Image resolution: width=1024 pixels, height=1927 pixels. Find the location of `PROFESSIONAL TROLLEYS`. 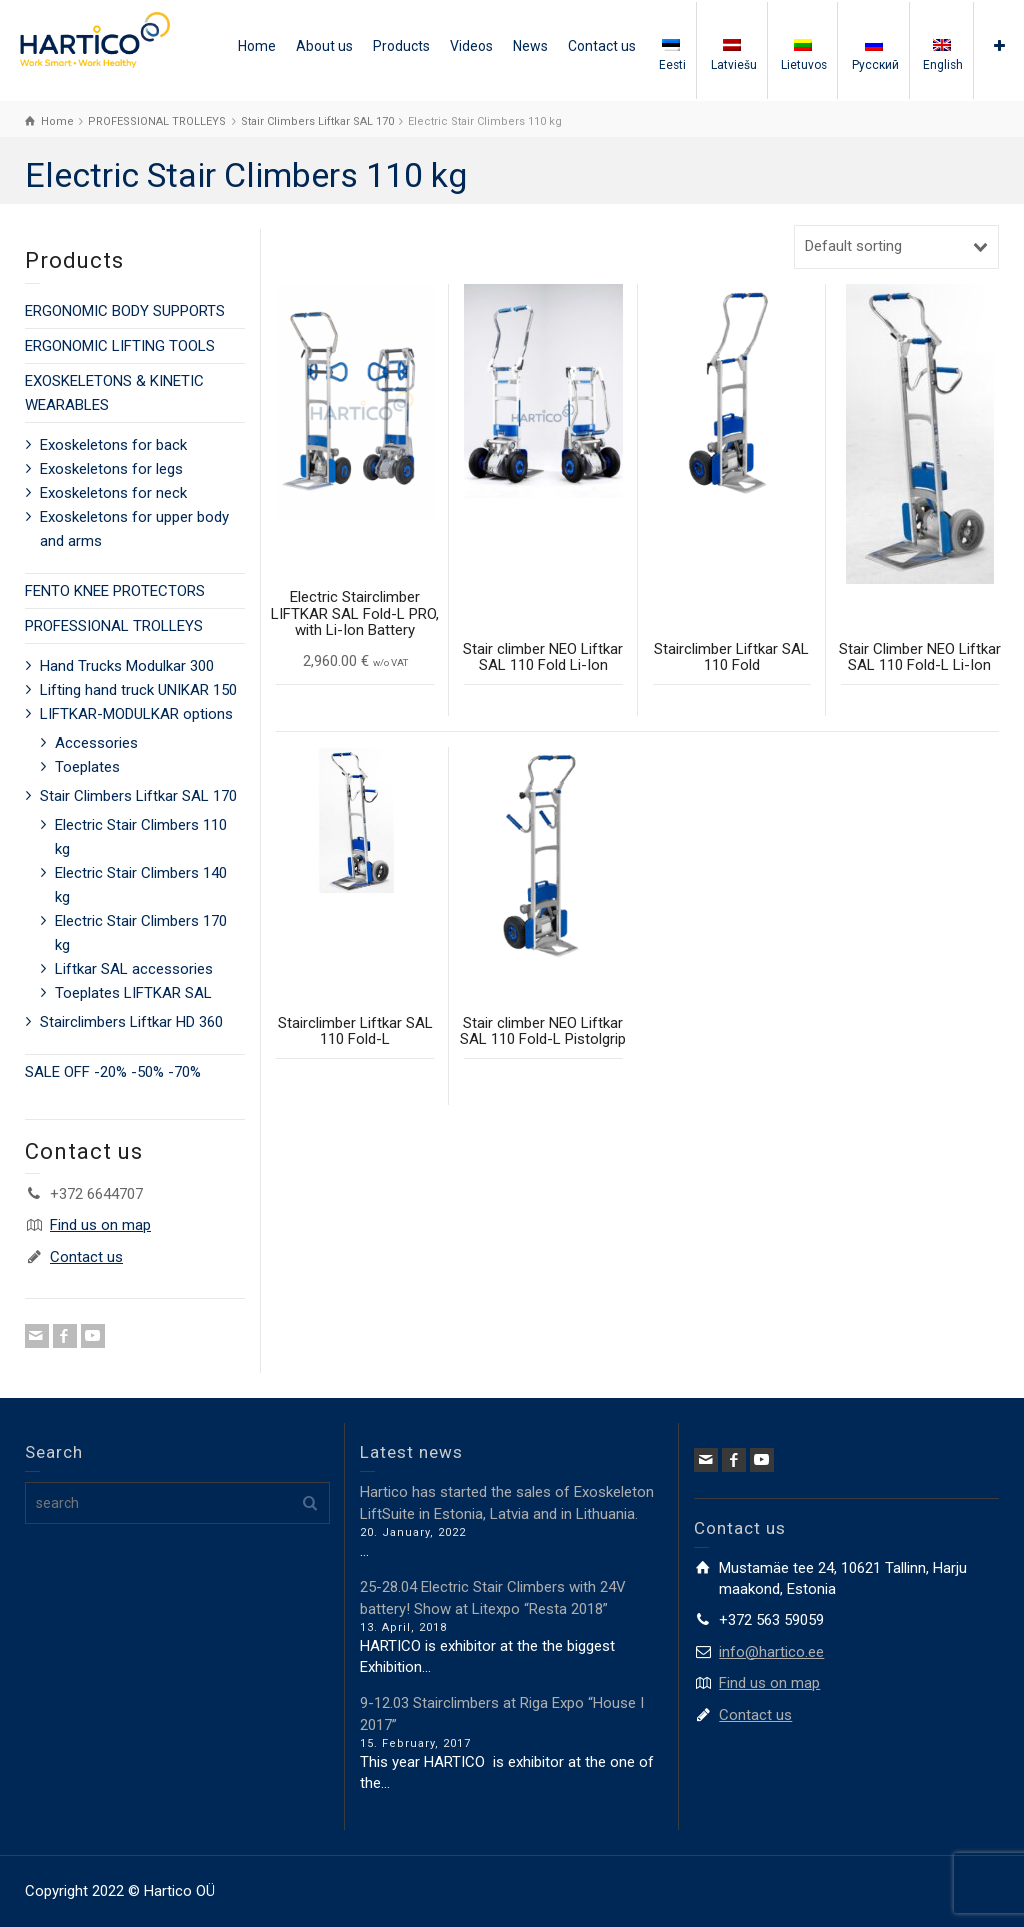

PROFESSIONAL TROLLEYS is located at coordinates (114, 626).